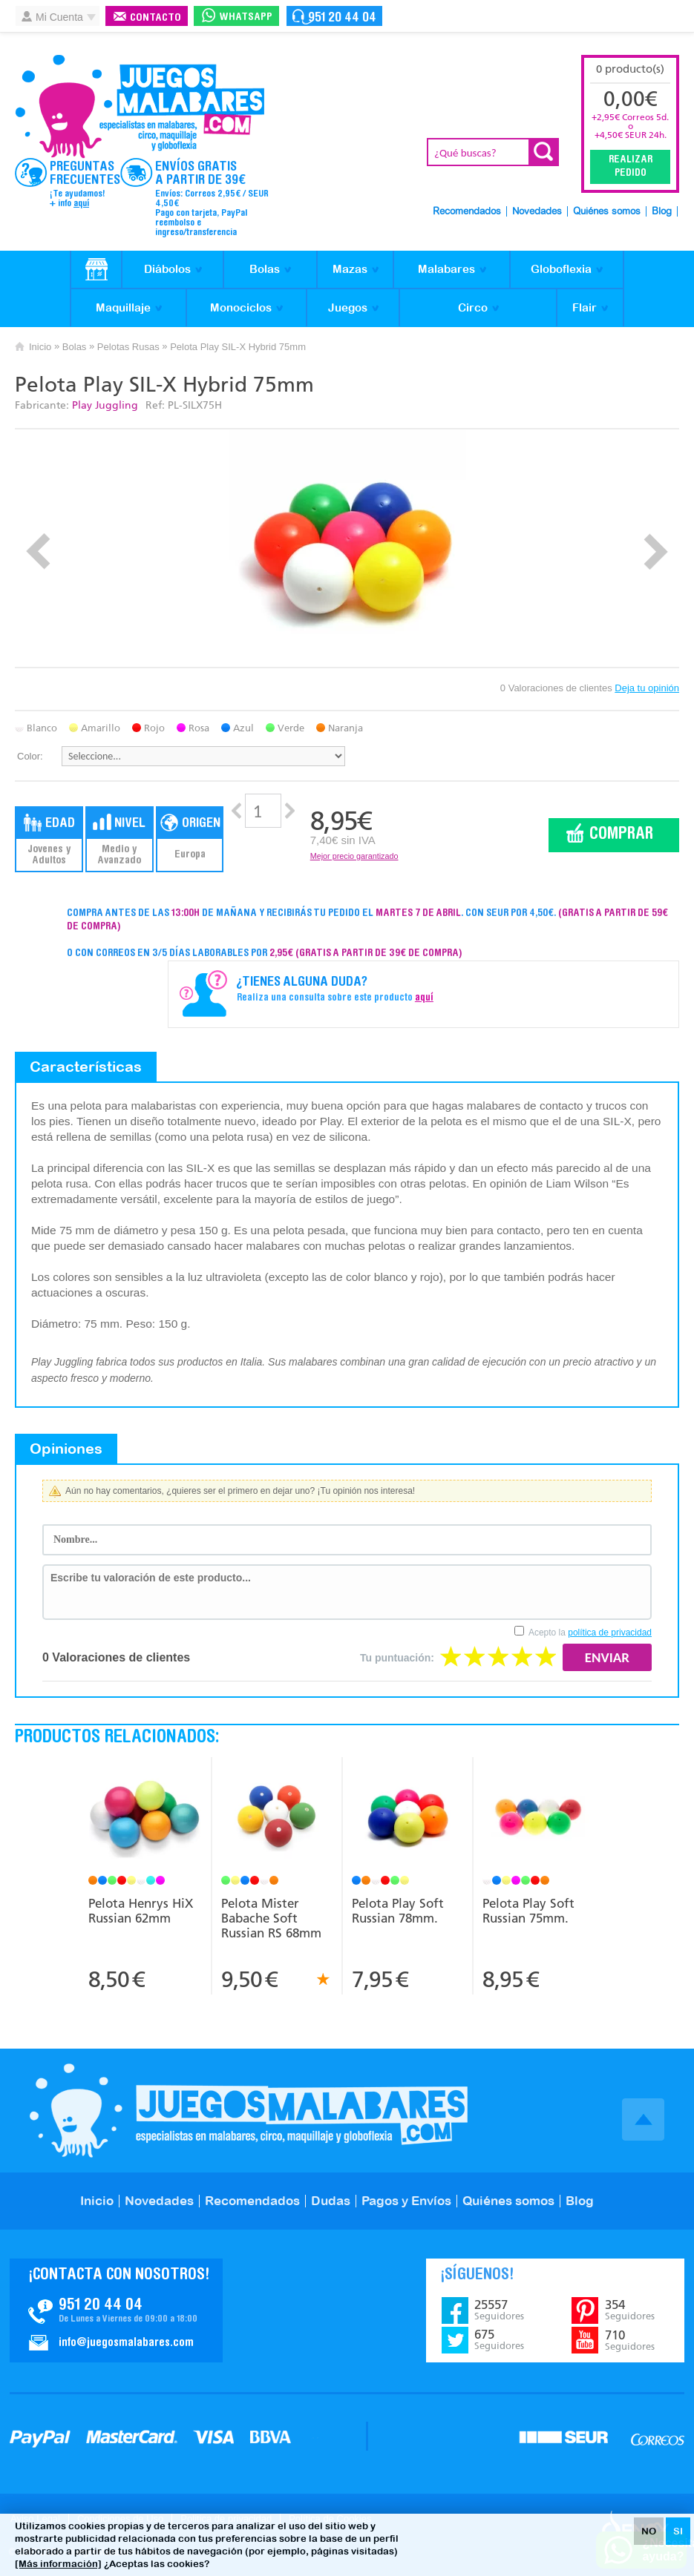 The image size is (694, 2576). Describe the element at coordinates (128, 346) in the screenshot. I see `Pelotas Rusas` at that location.